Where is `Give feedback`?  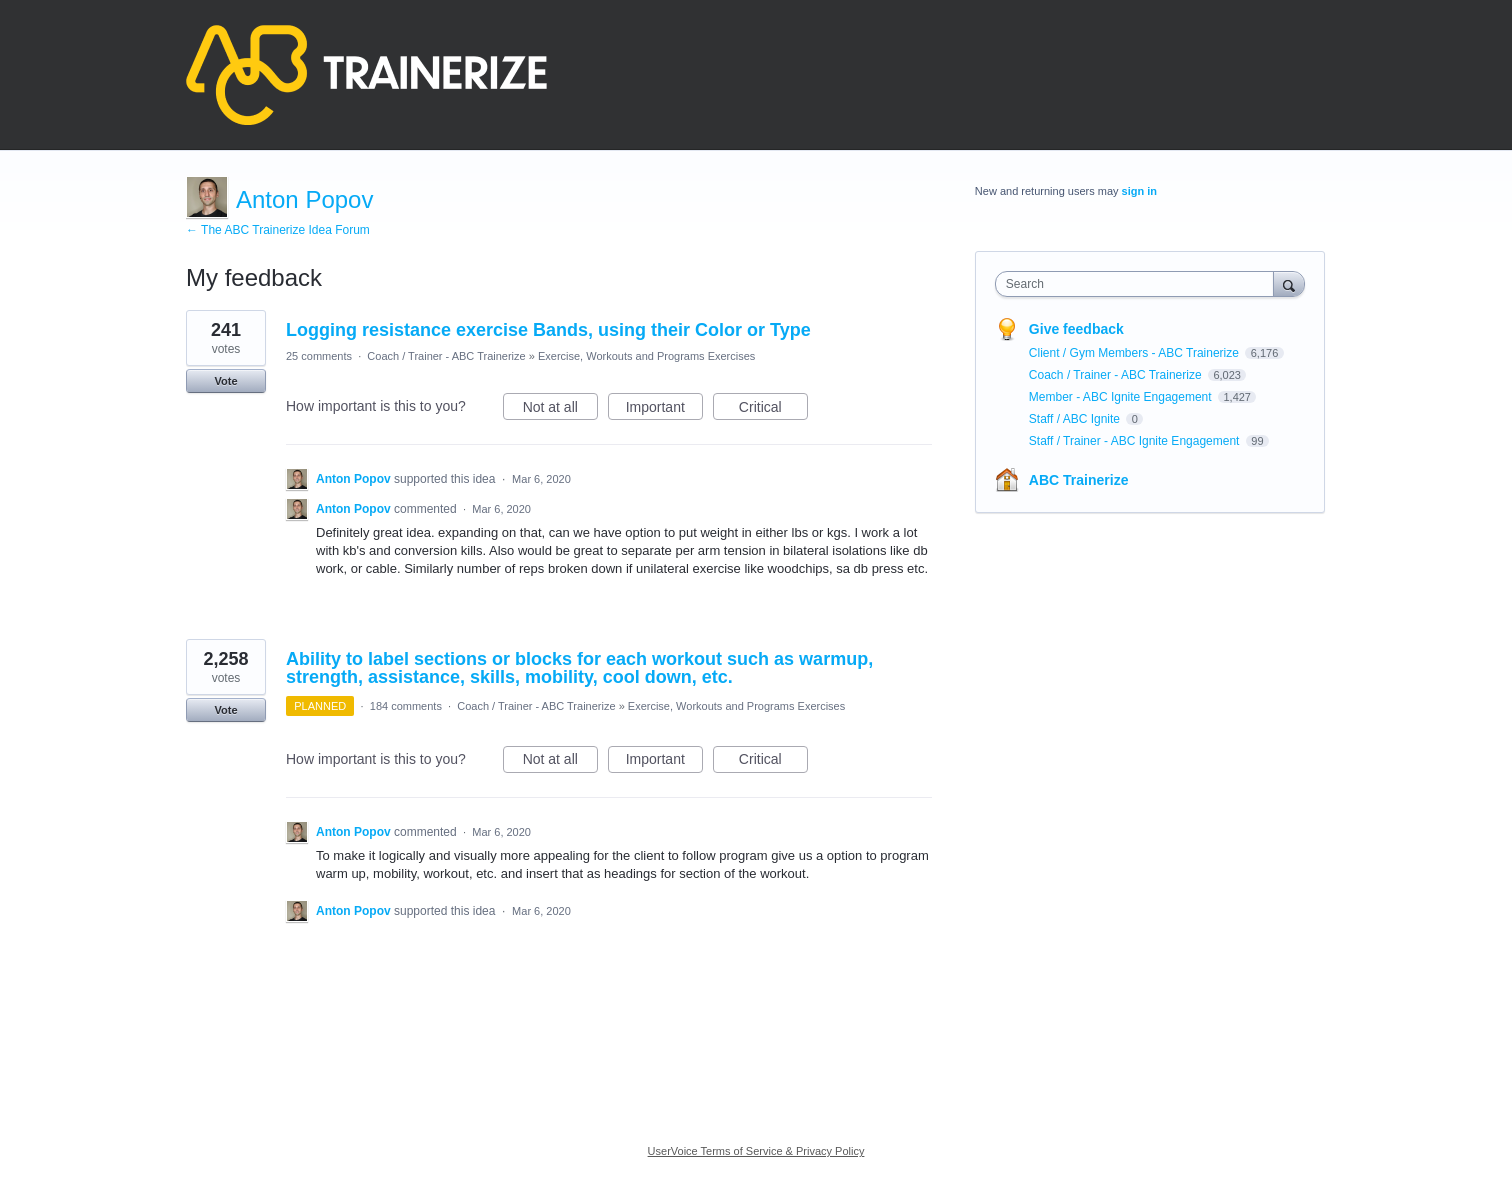 Give feedback is located at coordinates (1076, 329).